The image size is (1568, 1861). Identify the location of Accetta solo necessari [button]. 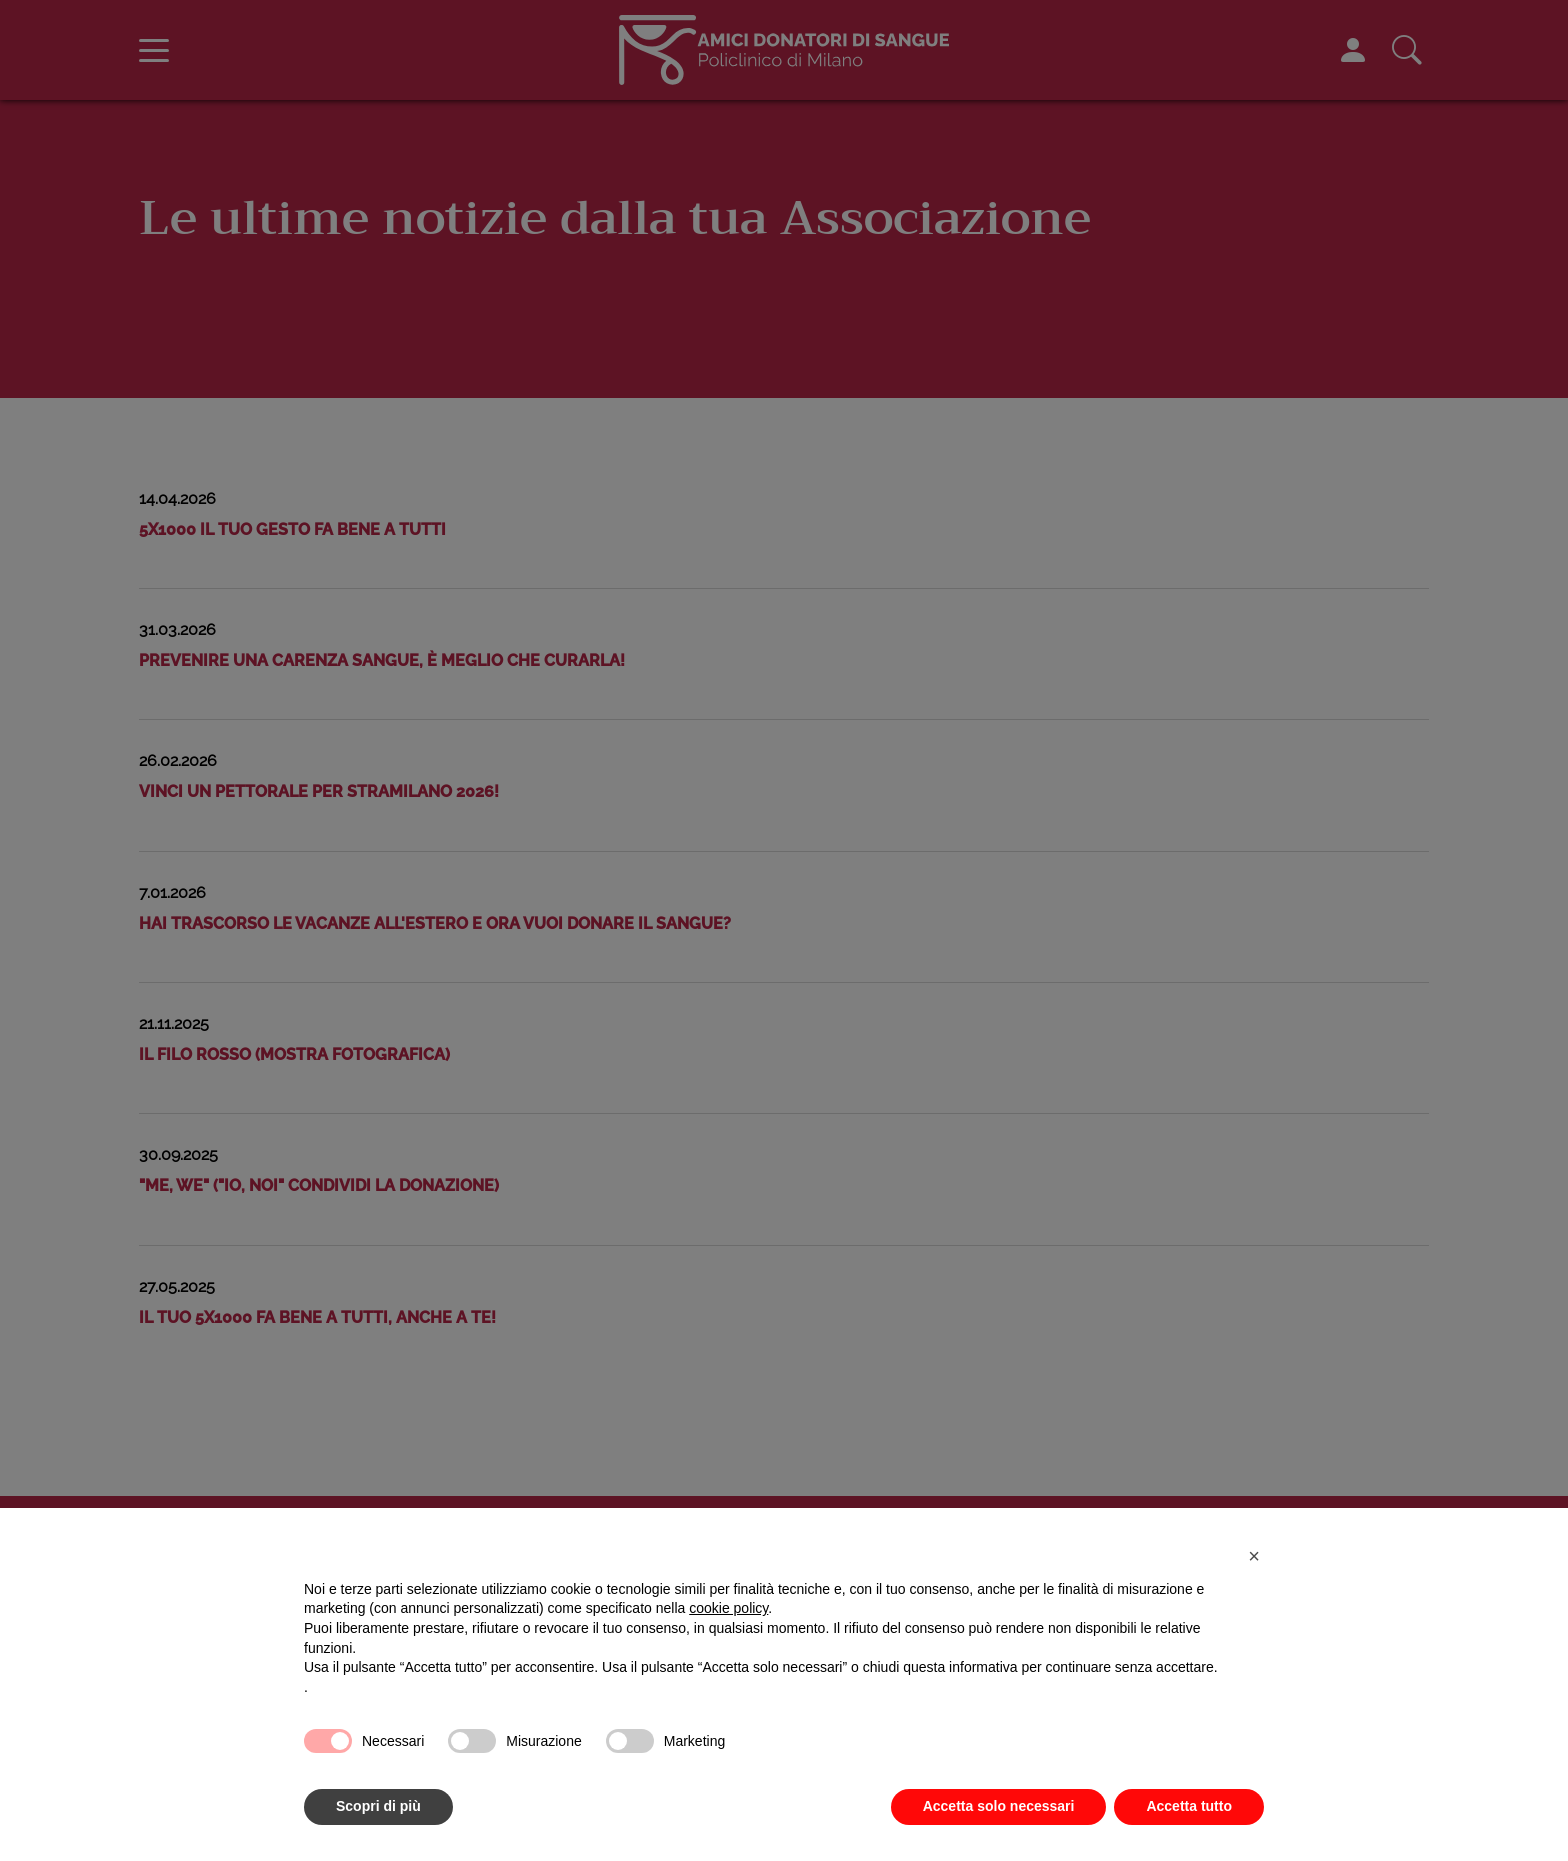
(999, 1806).